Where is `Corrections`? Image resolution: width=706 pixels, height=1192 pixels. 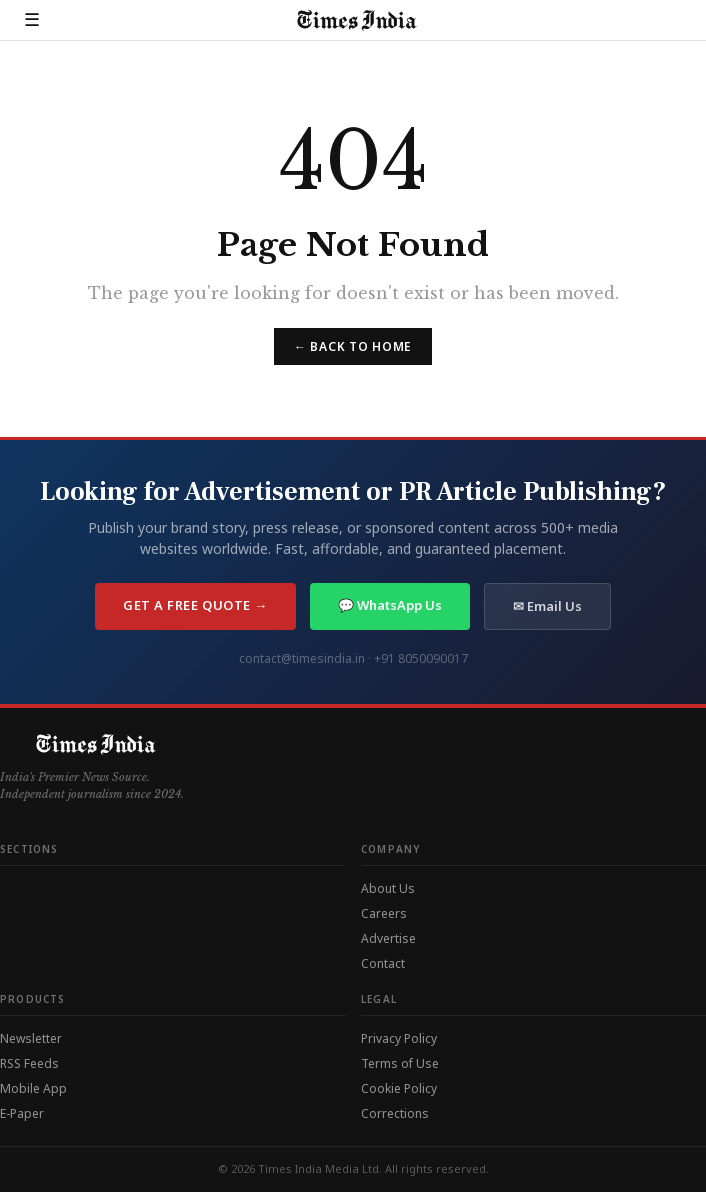 Corrections is located at coordinates (395, 1113).